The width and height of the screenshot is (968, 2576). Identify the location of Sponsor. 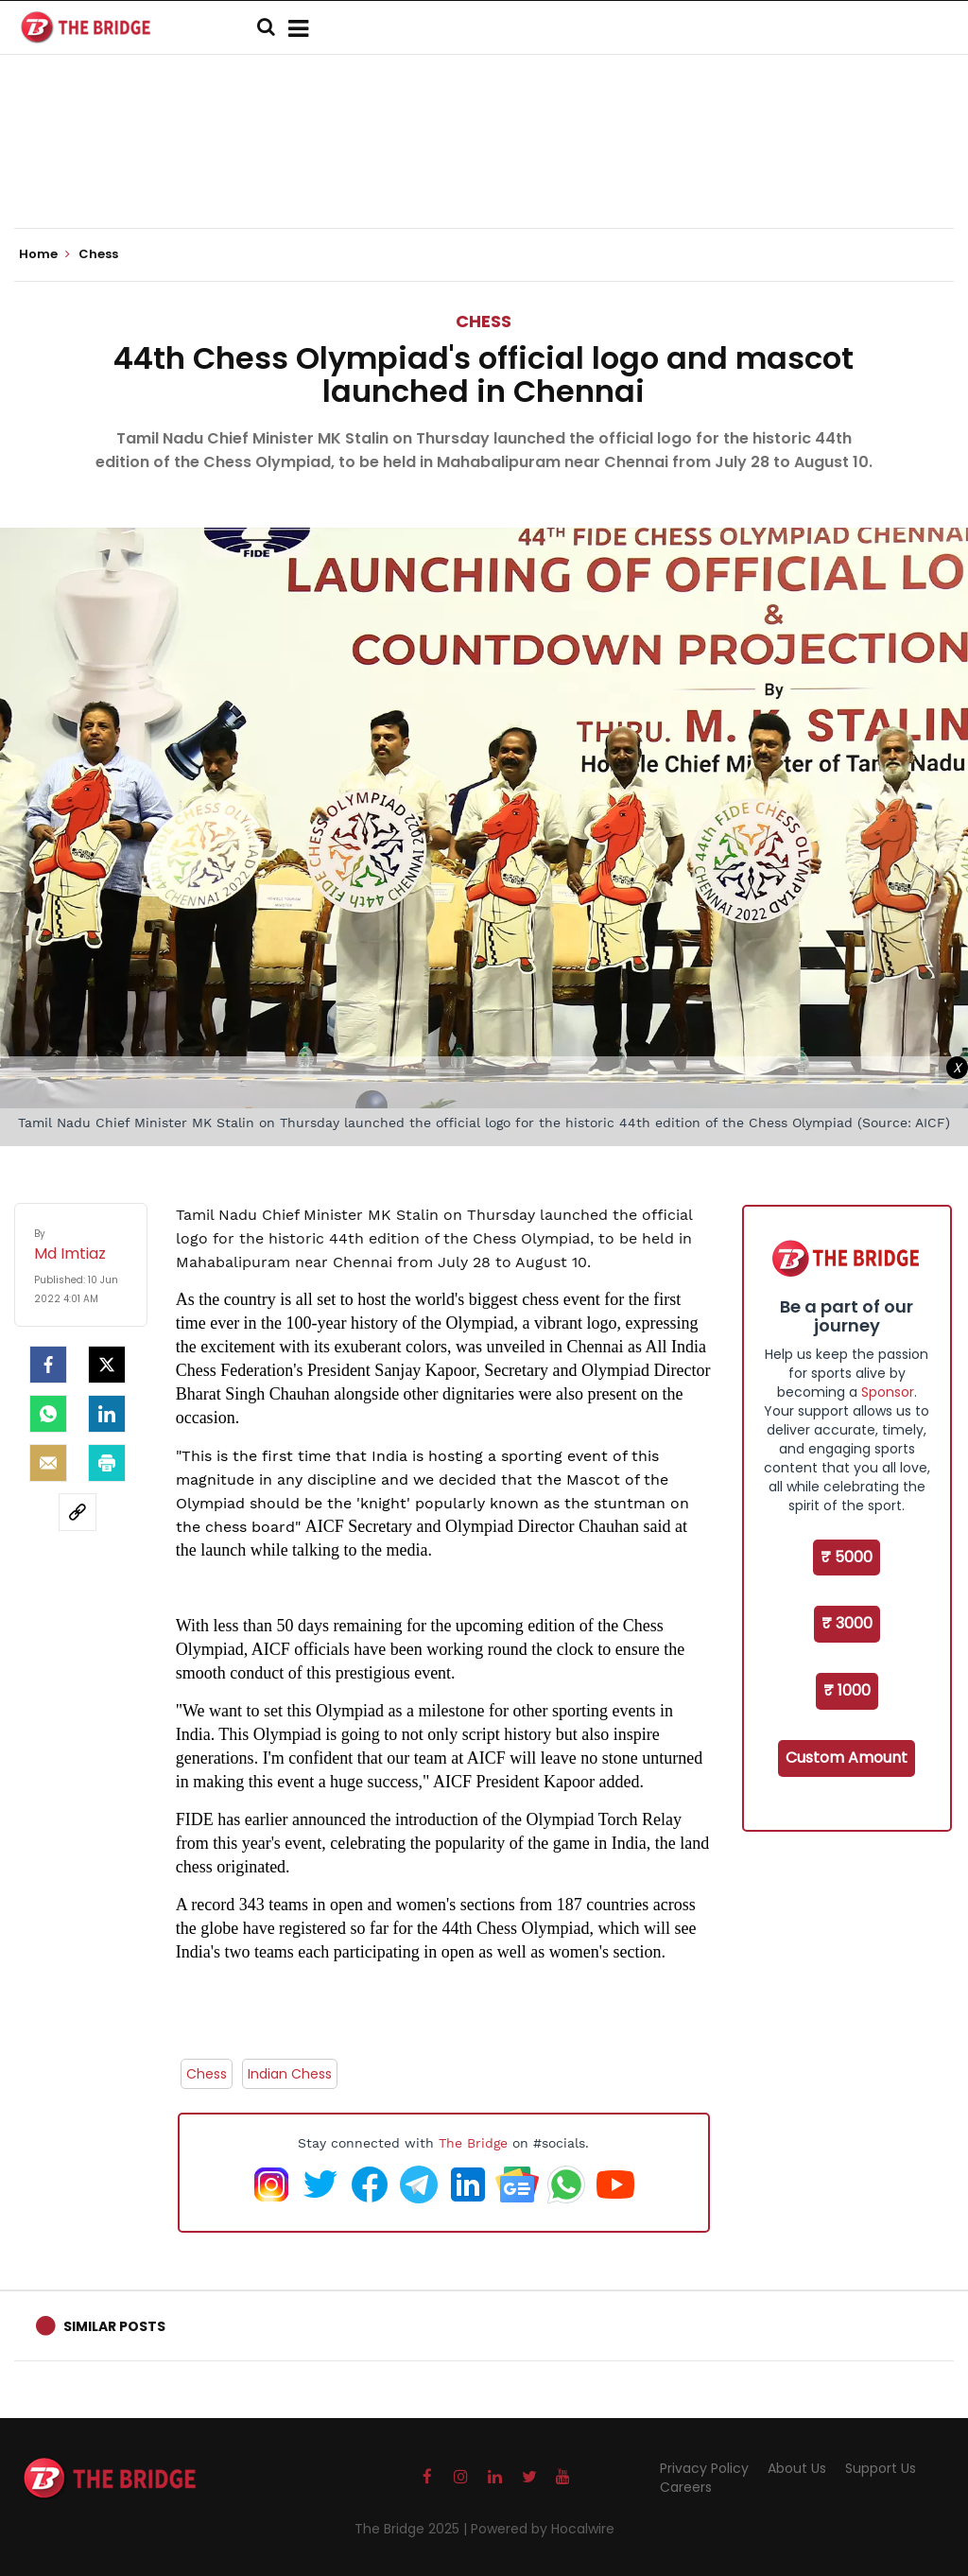
(887, 1392).